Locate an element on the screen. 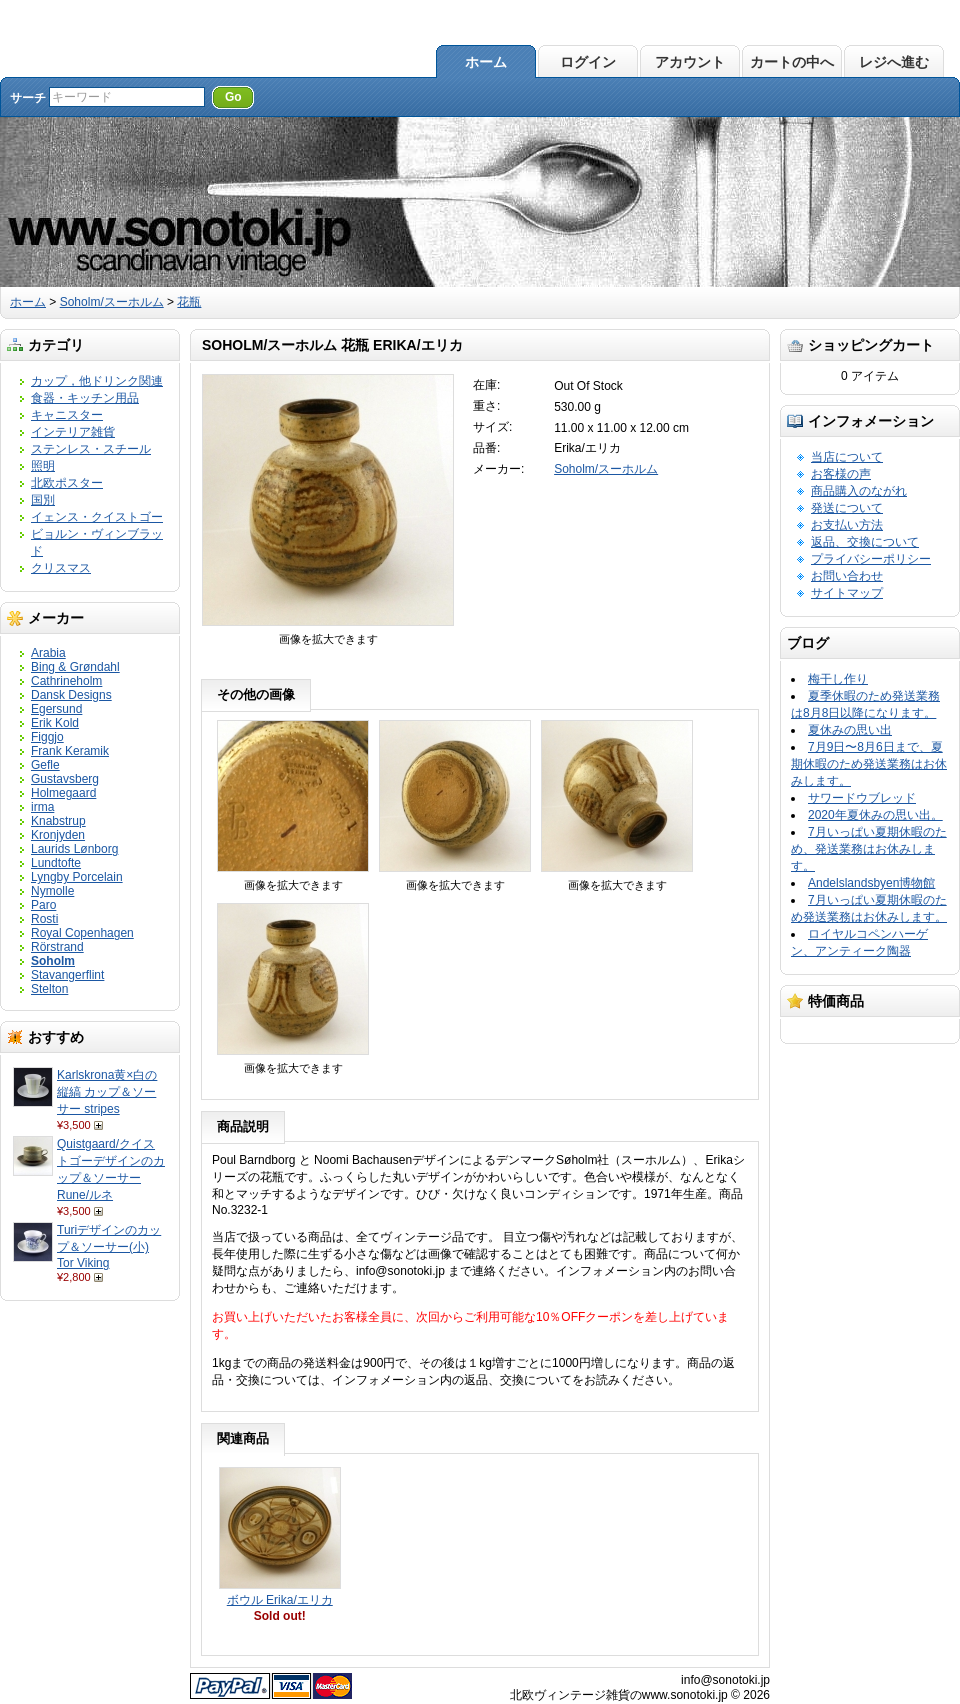 The image size is (960, 1704). 2020年夏休みの思い出。 is located at coordinates (875, 815).